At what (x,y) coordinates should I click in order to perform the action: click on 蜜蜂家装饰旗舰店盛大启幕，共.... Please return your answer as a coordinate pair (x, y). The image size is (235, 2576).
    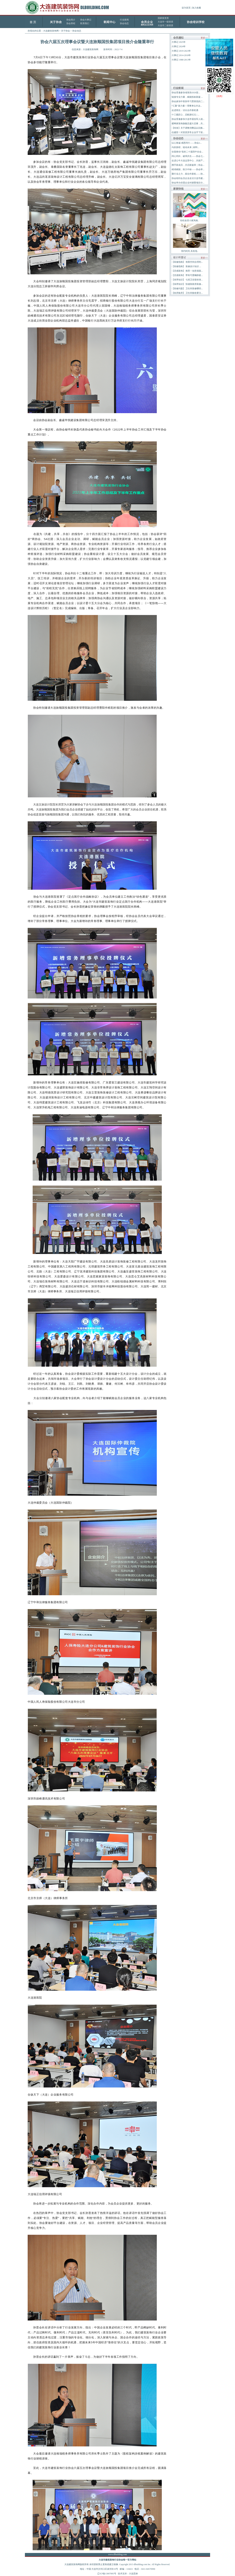
    Looking at the image, I should click on (188, 123).